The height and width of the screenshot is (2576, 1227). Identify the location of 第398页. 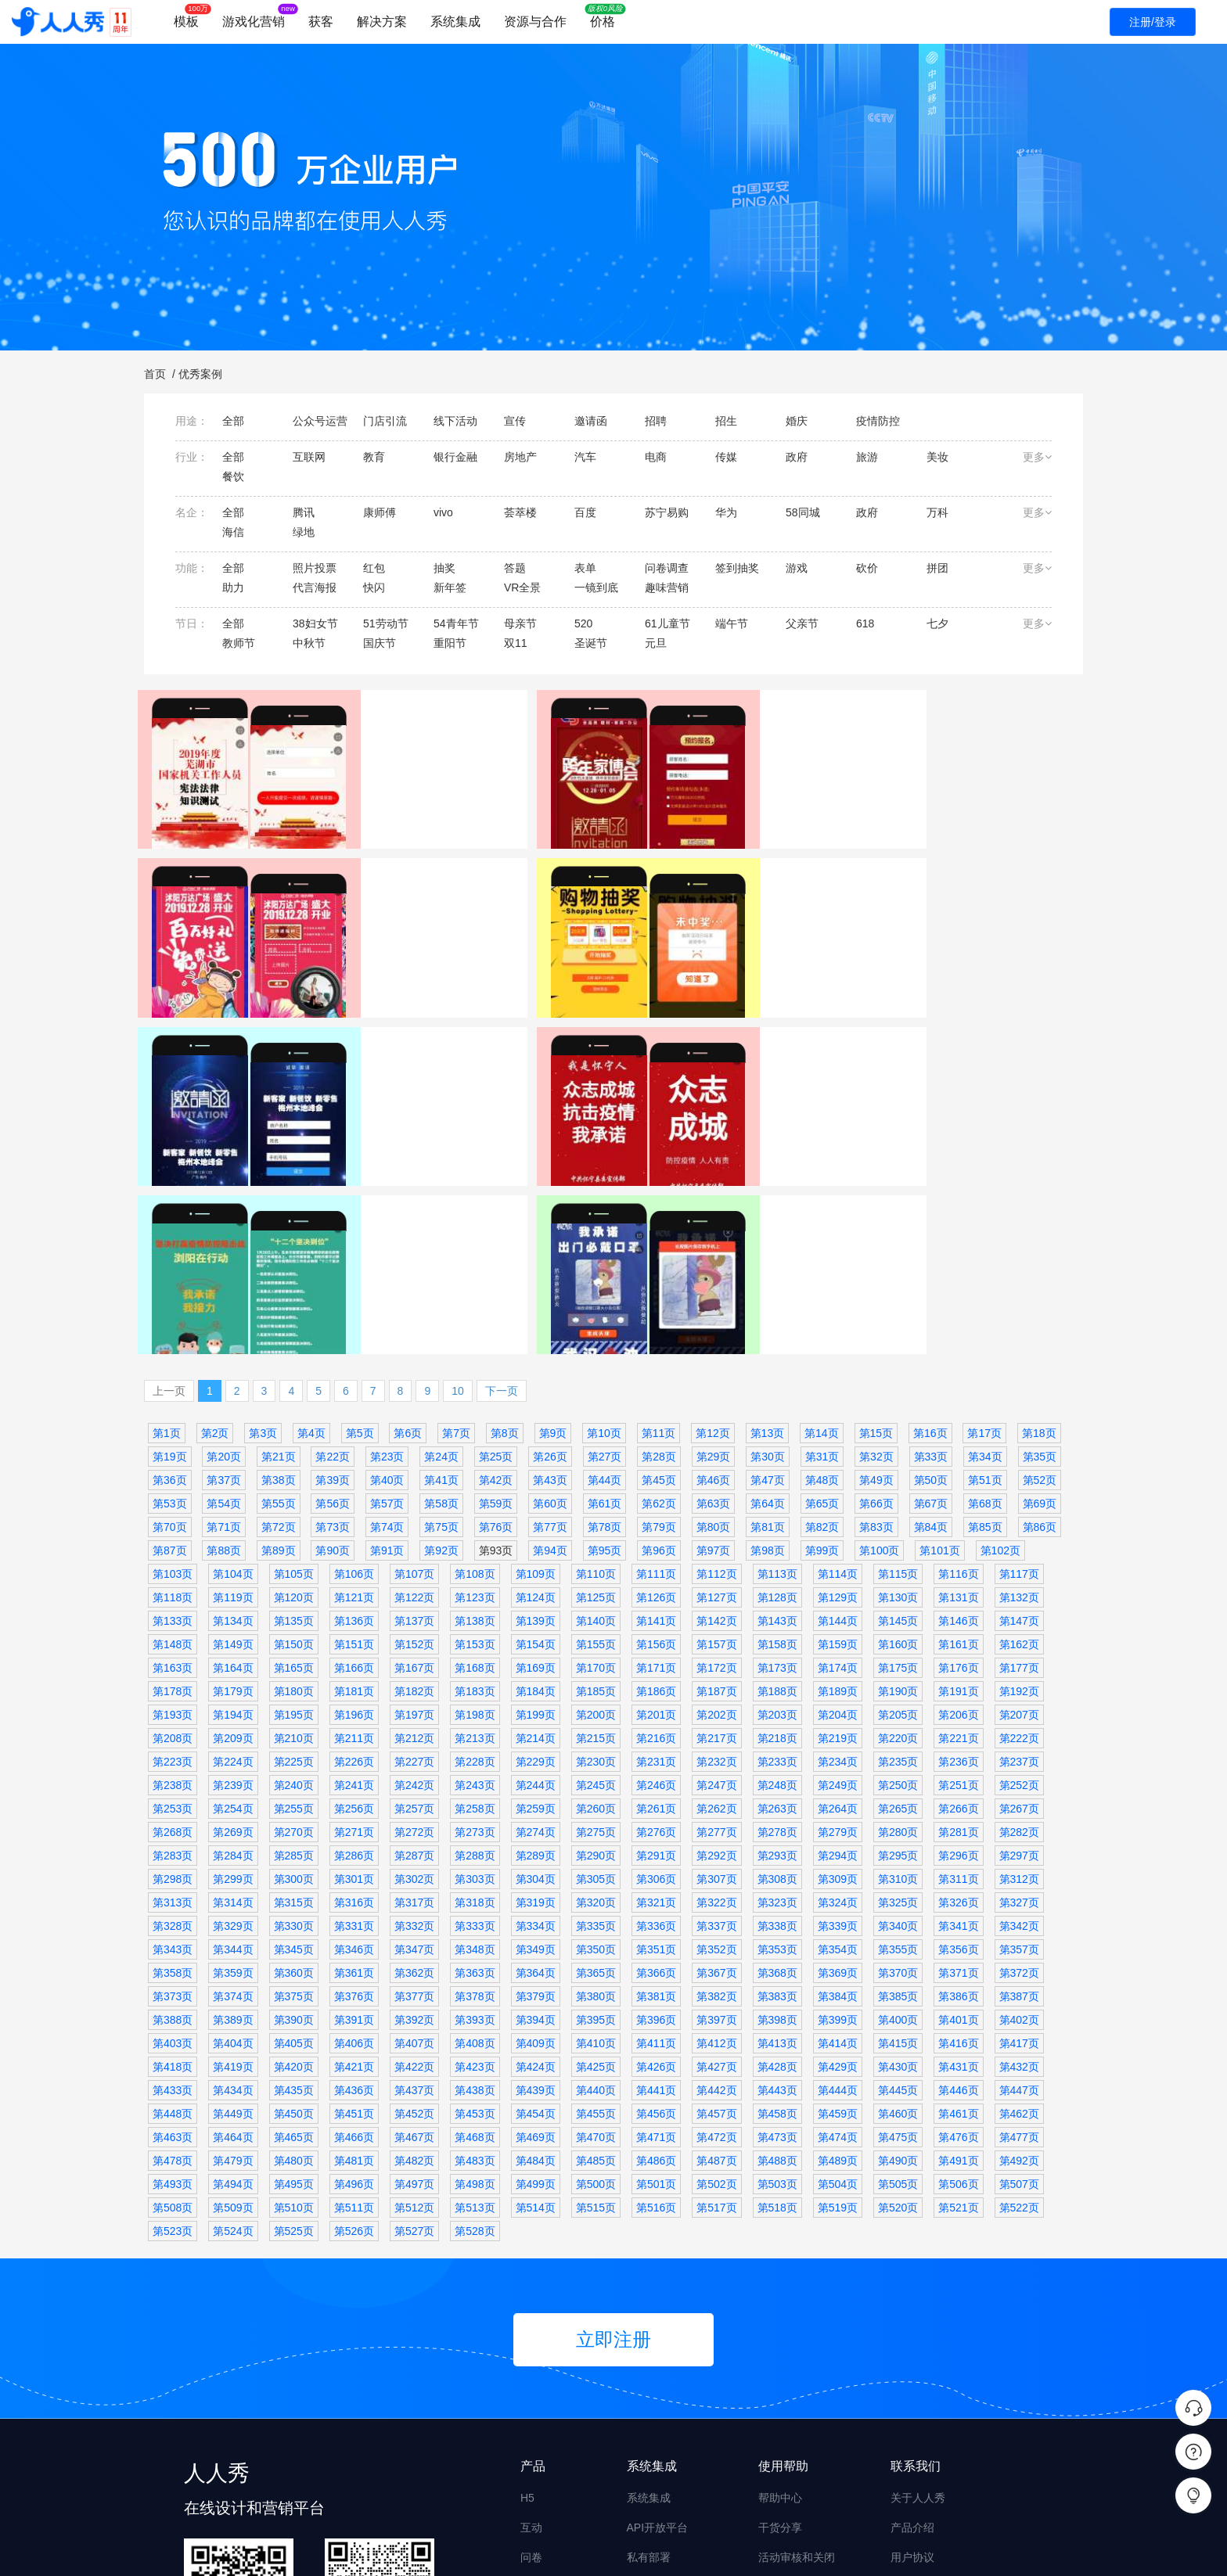
(777, 1841).